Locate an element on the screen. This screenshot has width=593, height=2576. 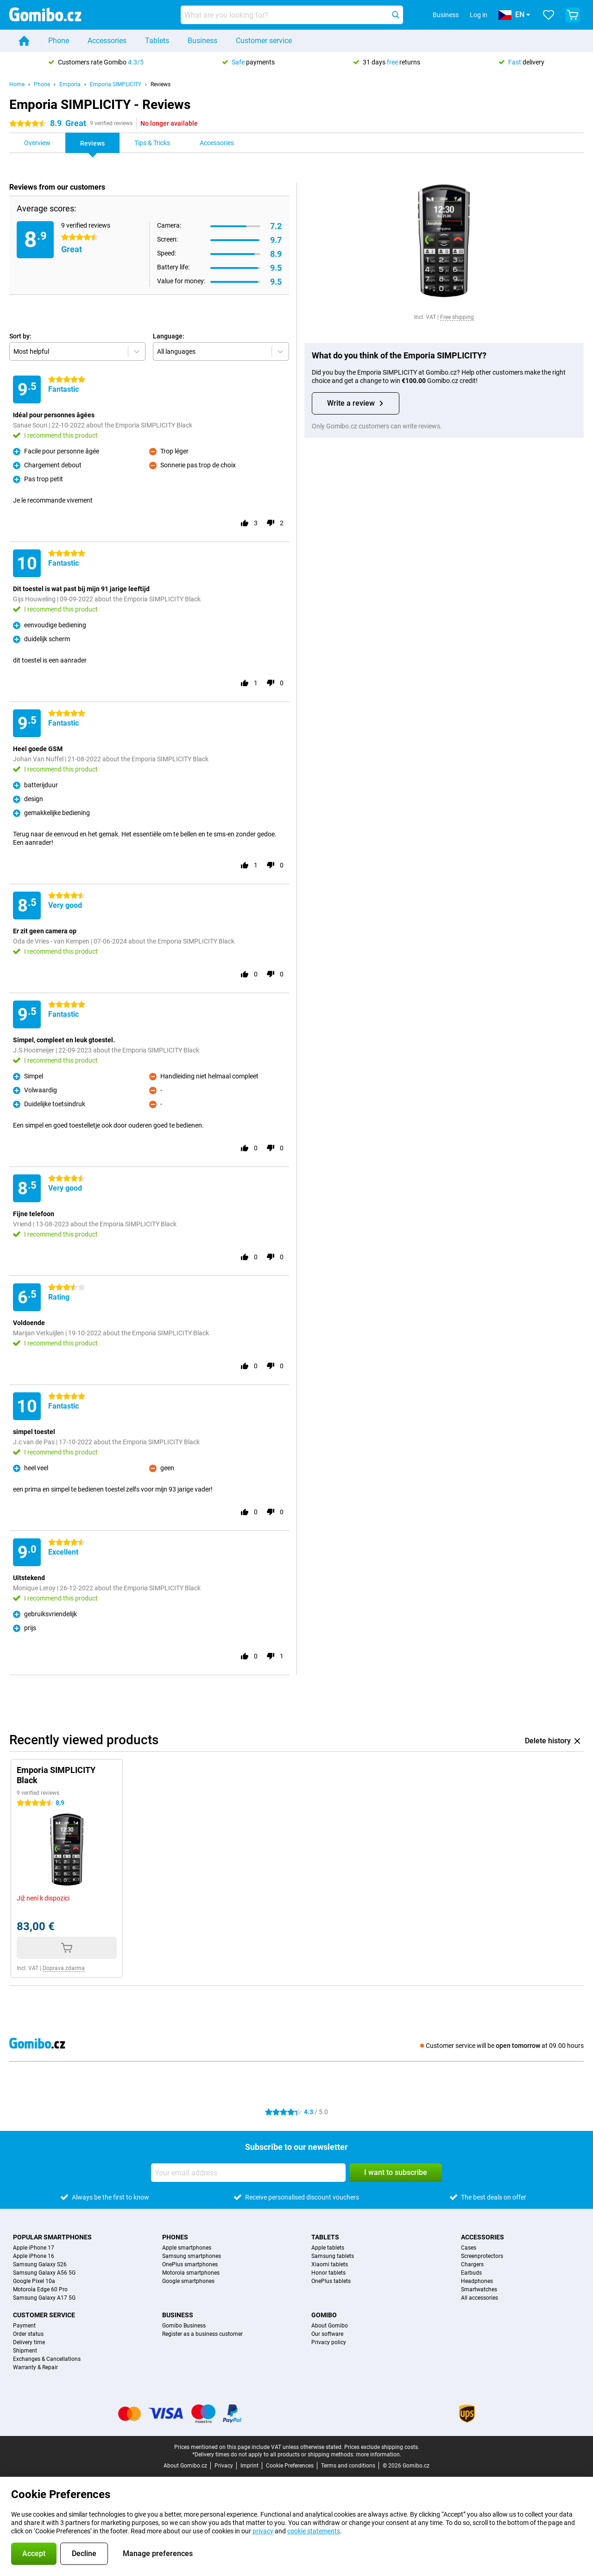
[Find and select your model] is located at coordinates (292, 15).